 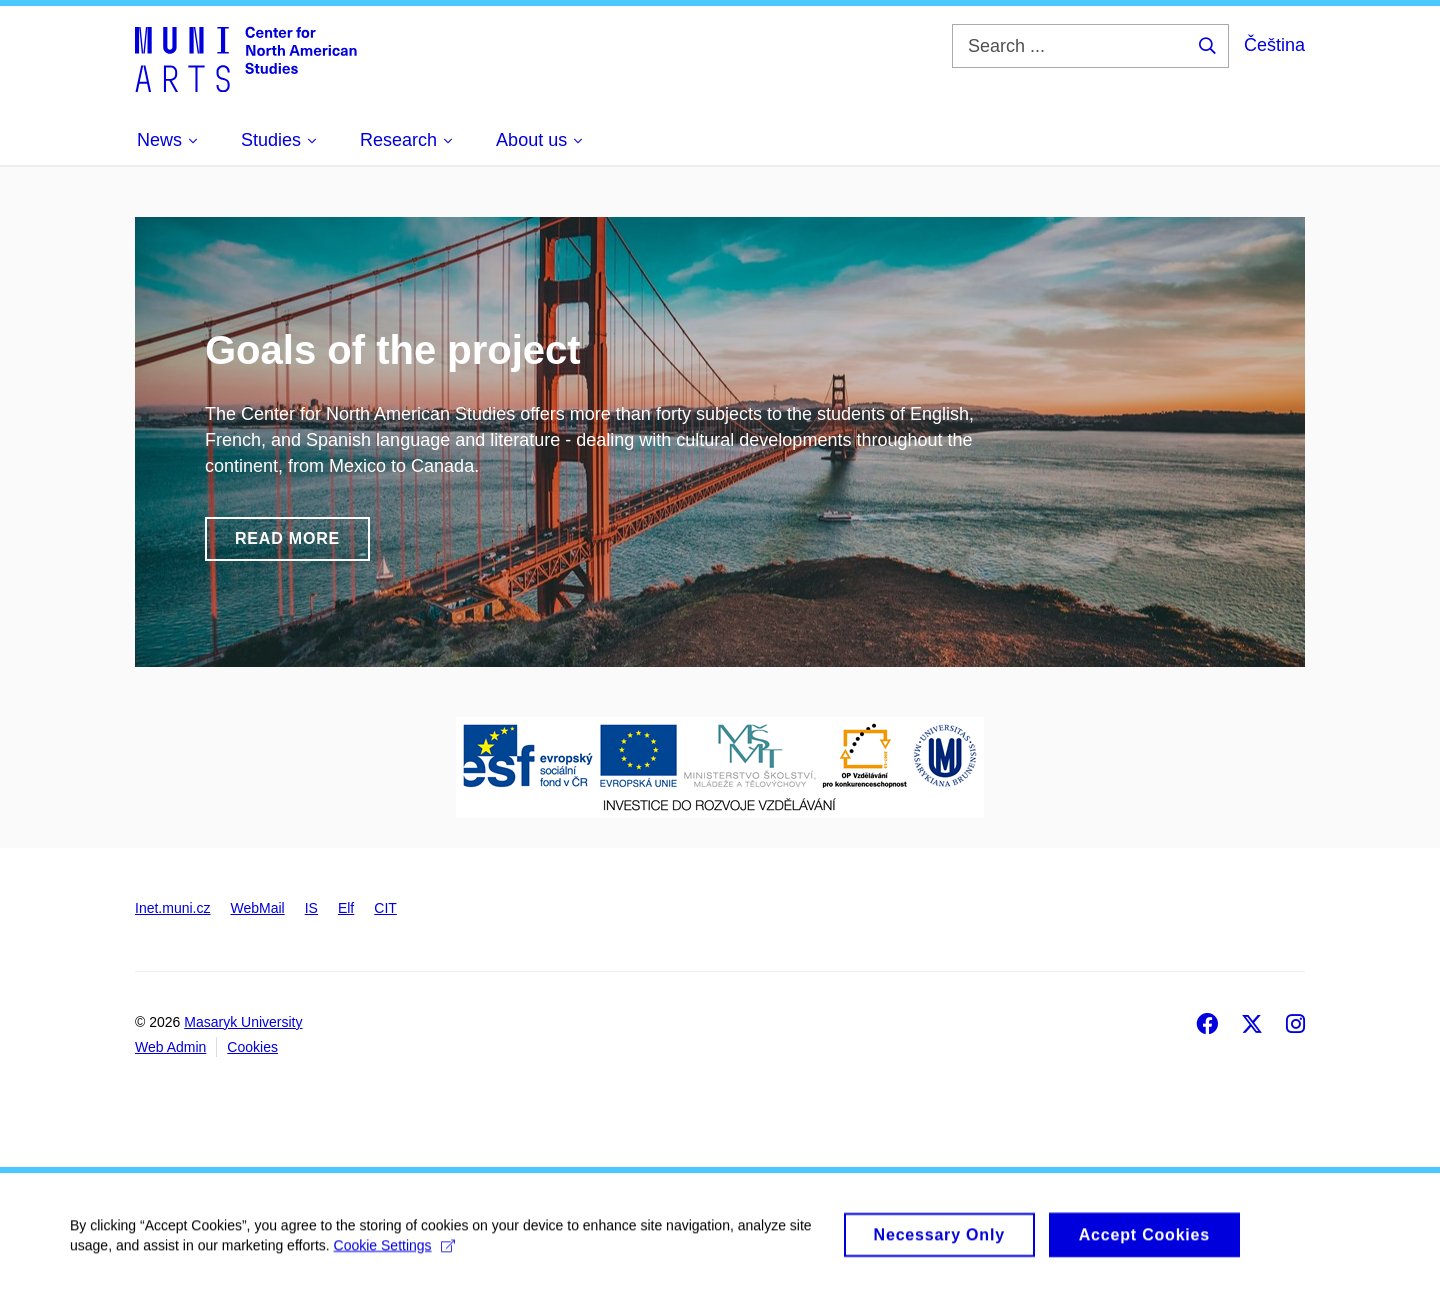 What do you see at coordinates (243, 1022) in the screenshot?
I see `Masaryk University` at bounding box center [243, 1022].